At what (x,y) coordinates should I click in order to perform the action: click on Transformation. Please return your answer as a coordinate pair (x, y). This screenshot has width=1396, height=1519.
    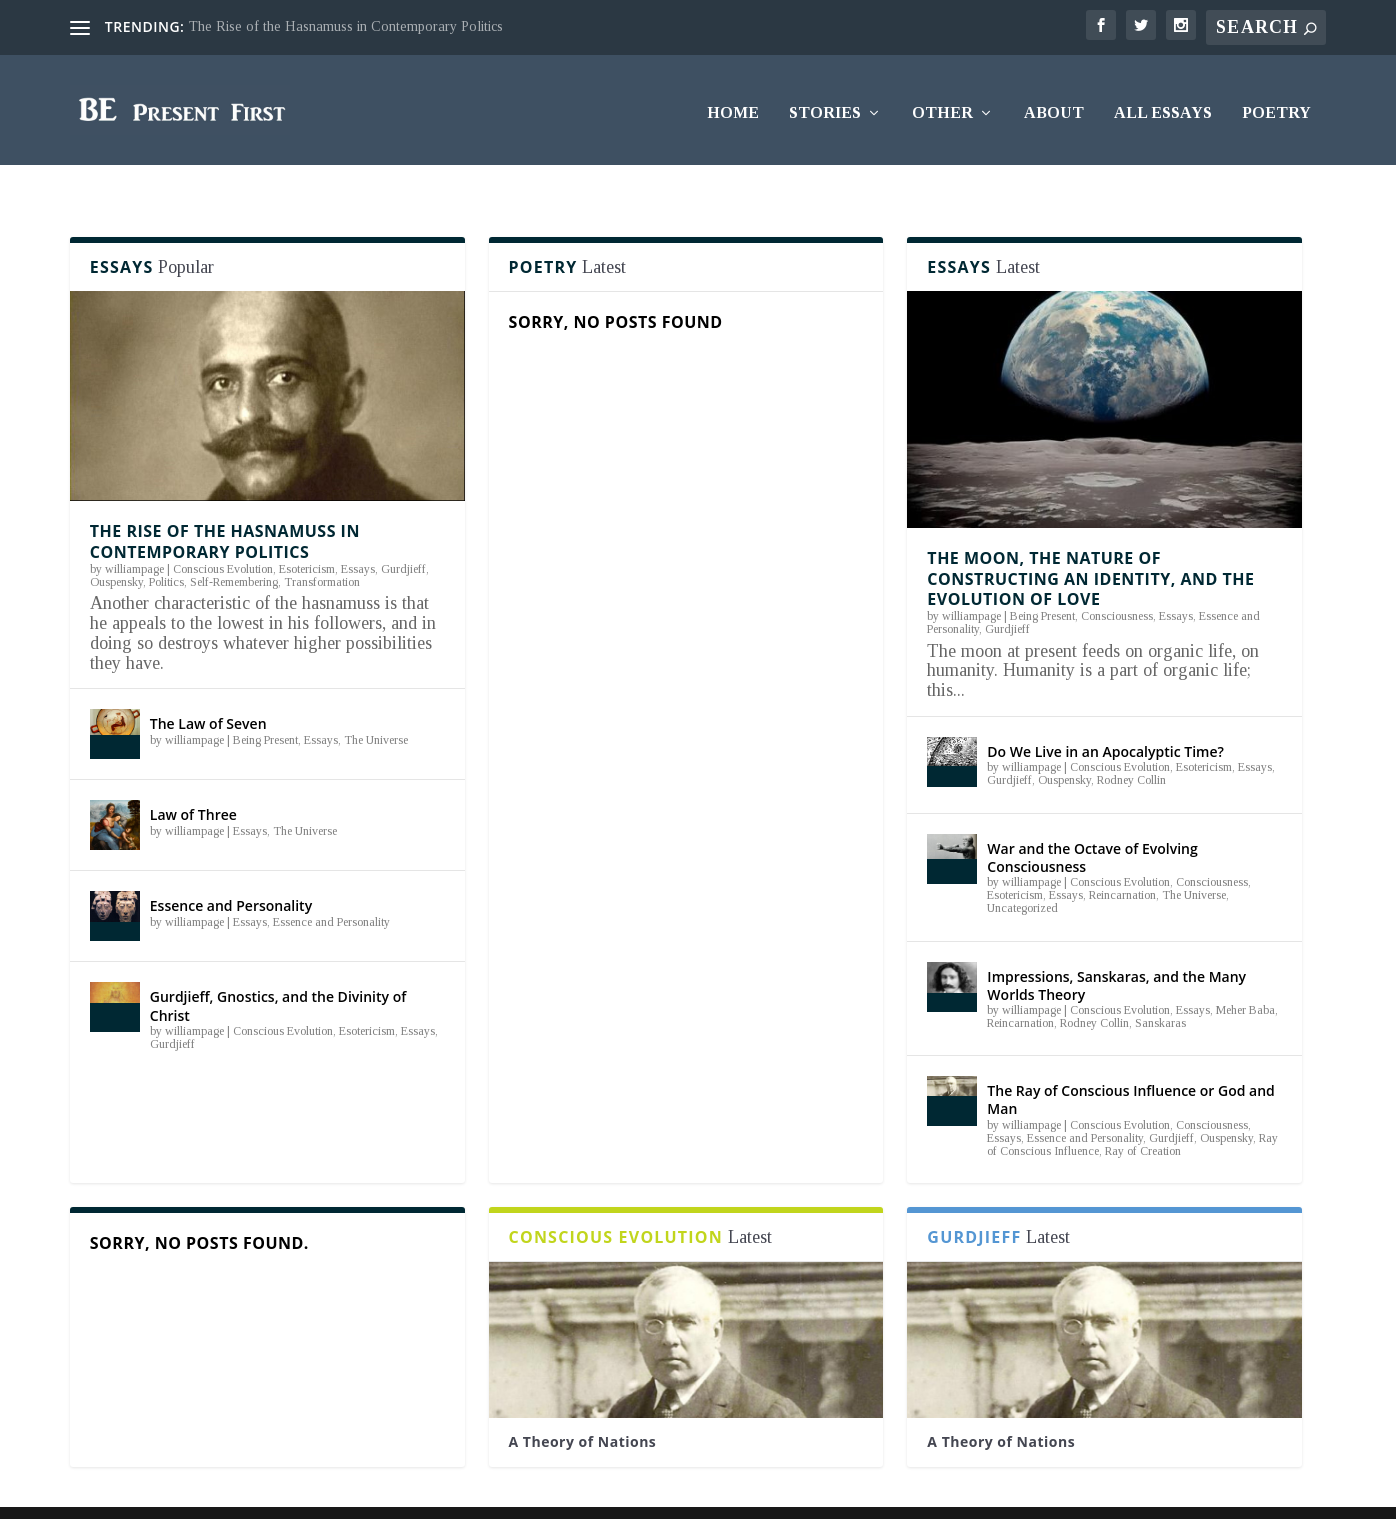
    Looking at the image, I should click on (322, 544).